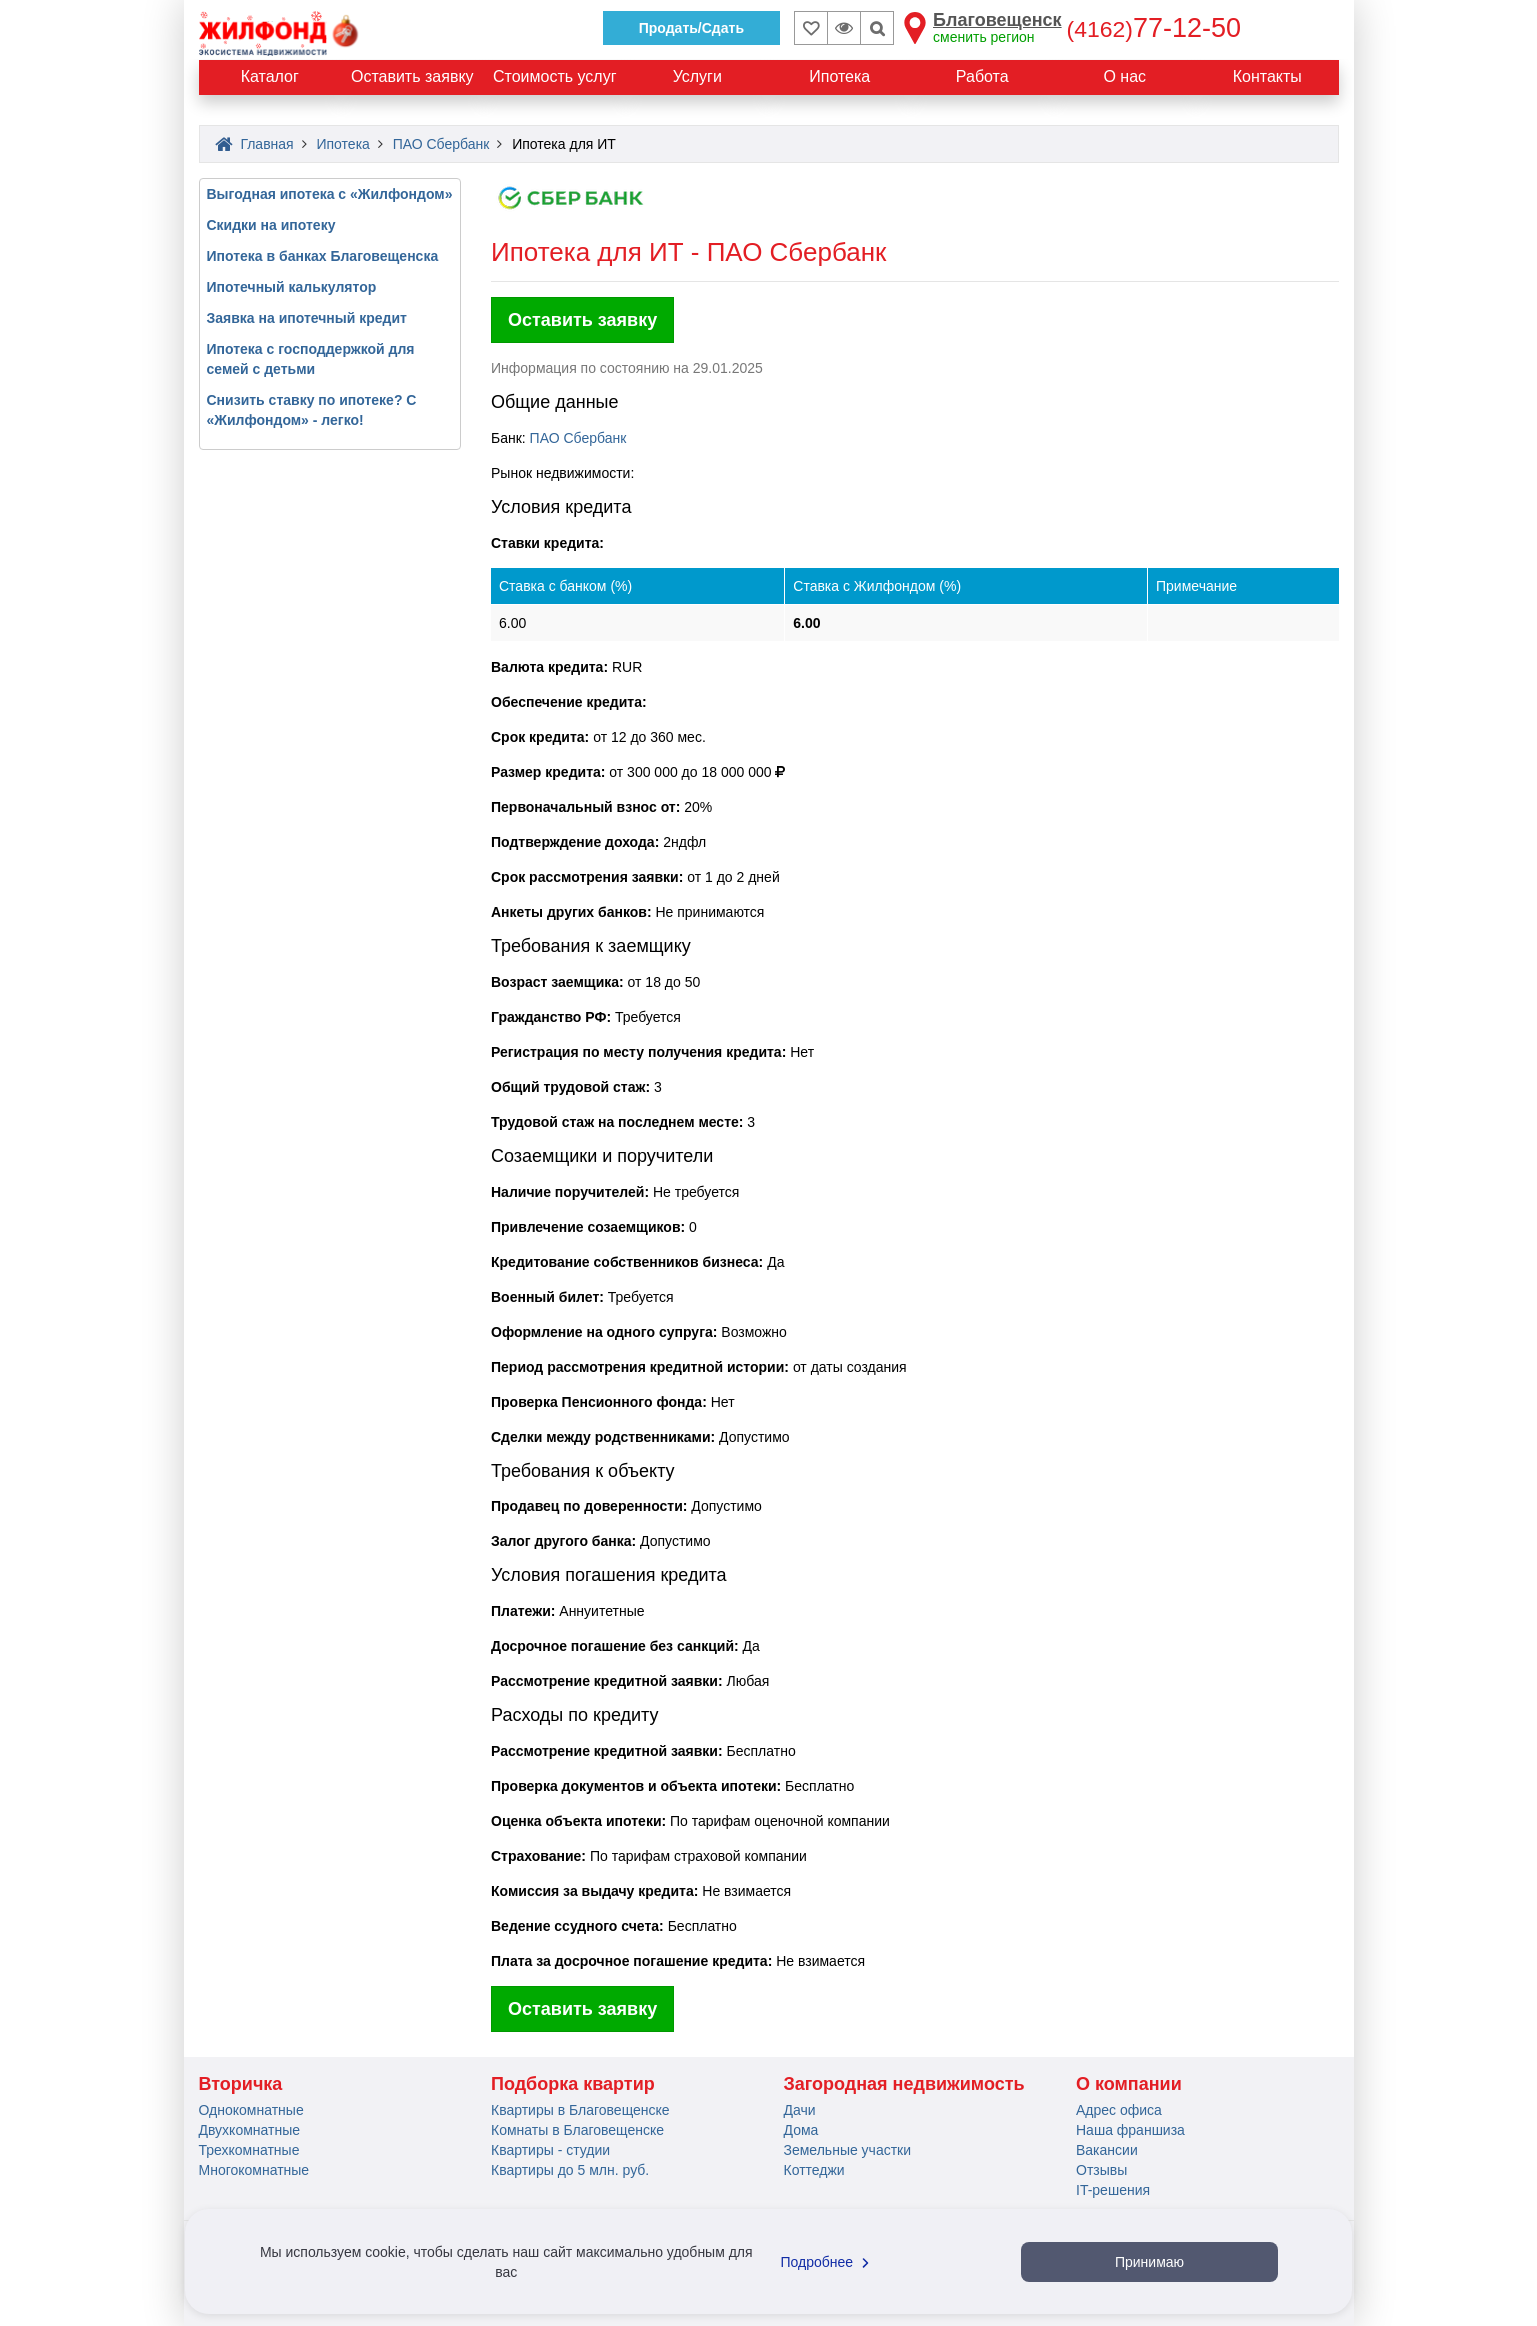 The width and height of the screenshot is (1537, 2326). I want to click on Земельные участки, so click(848, 2150).